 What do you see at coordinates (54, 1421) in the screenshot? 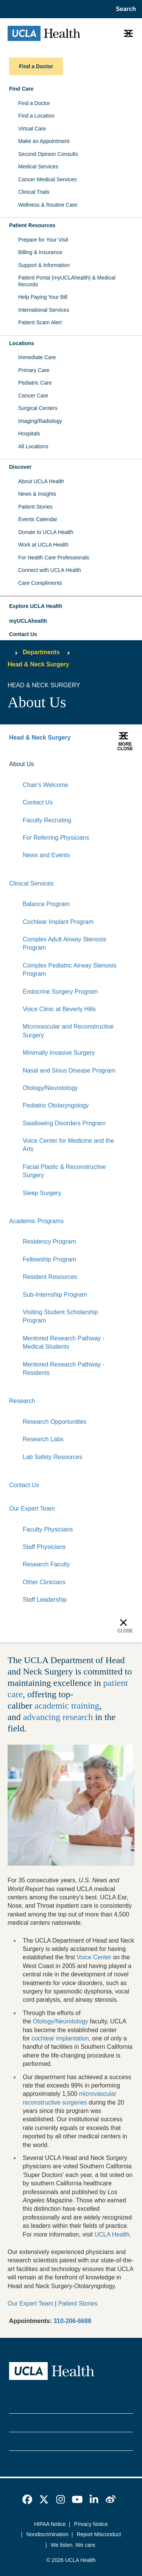
I see `Research Opportunities` at bounding box center [54, 1421].